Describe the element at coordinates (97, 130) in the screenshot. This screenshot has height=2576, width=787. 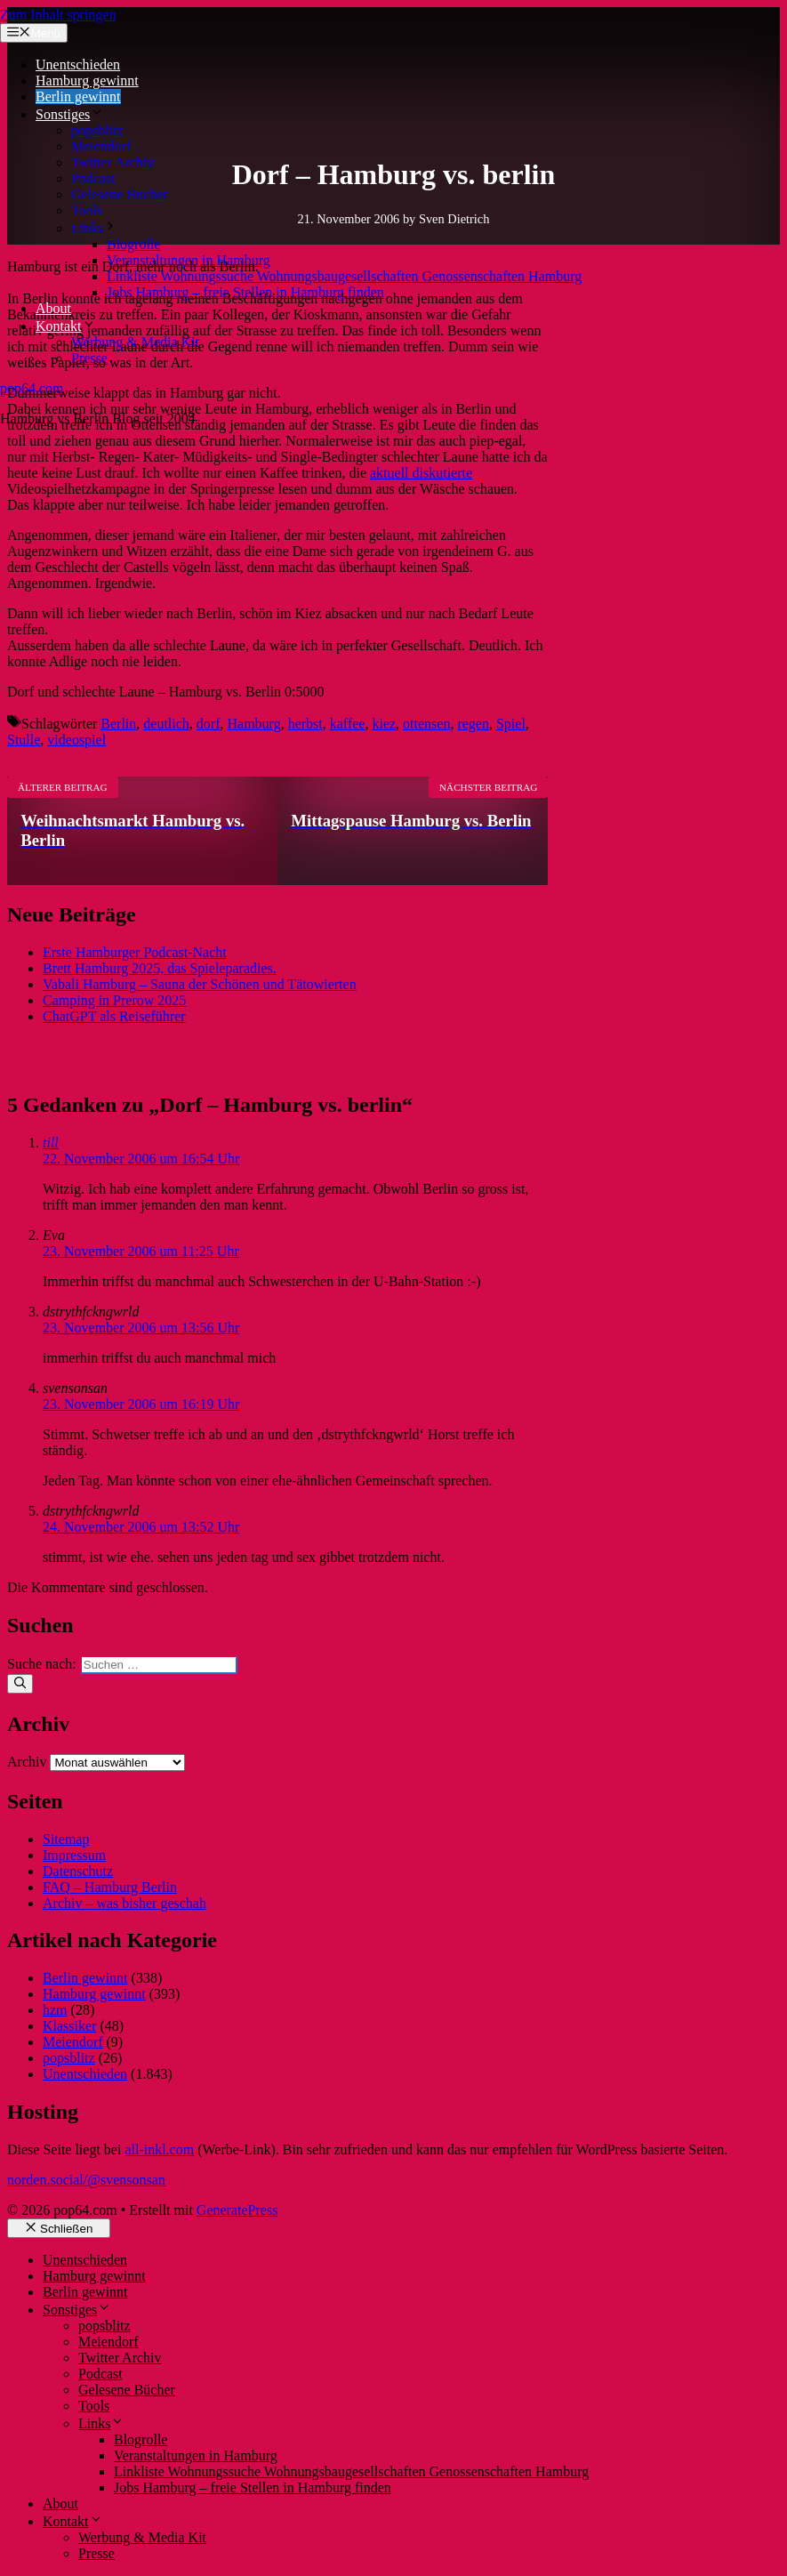
I see `popsblitz` at that location.